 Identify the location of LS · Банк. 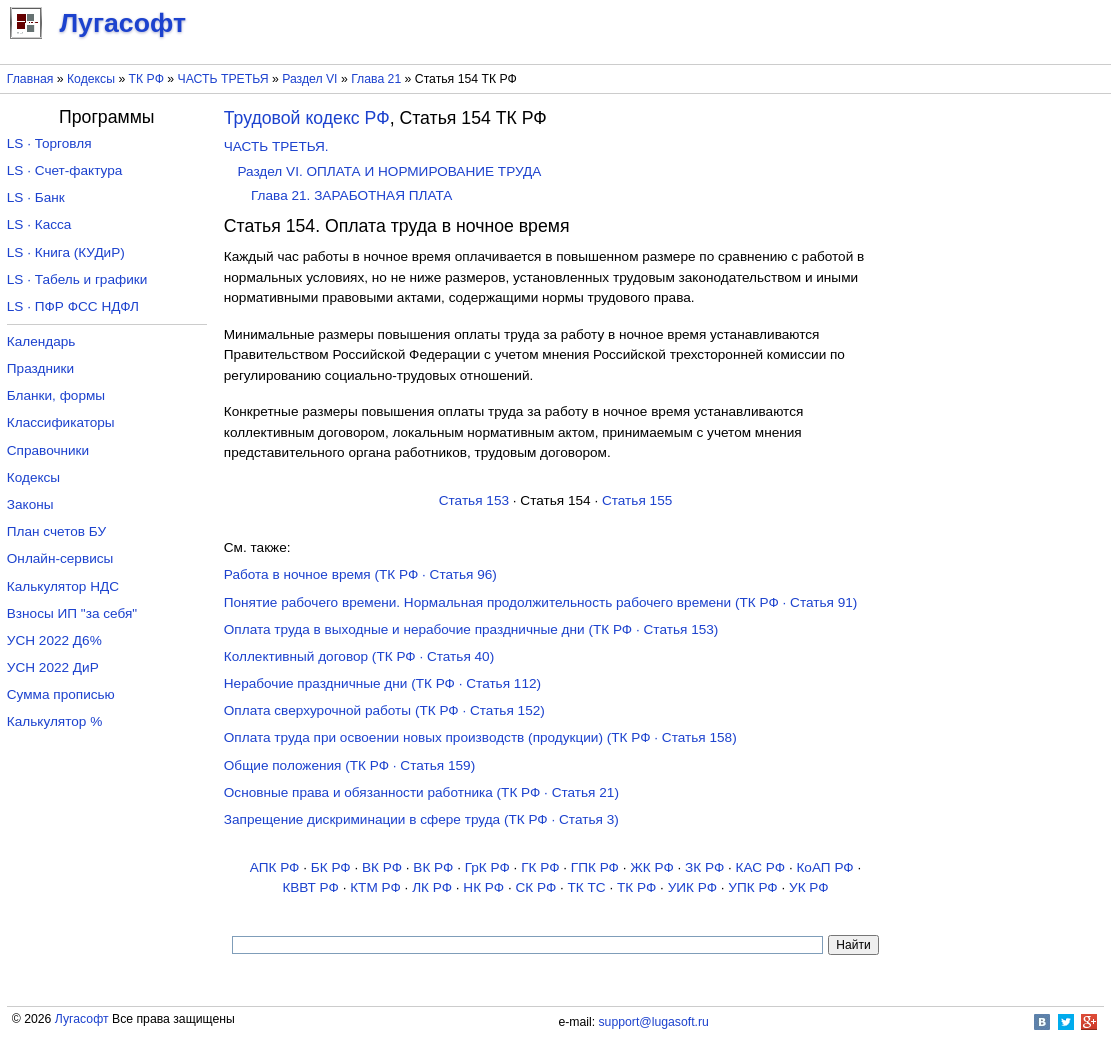
(36, 197).